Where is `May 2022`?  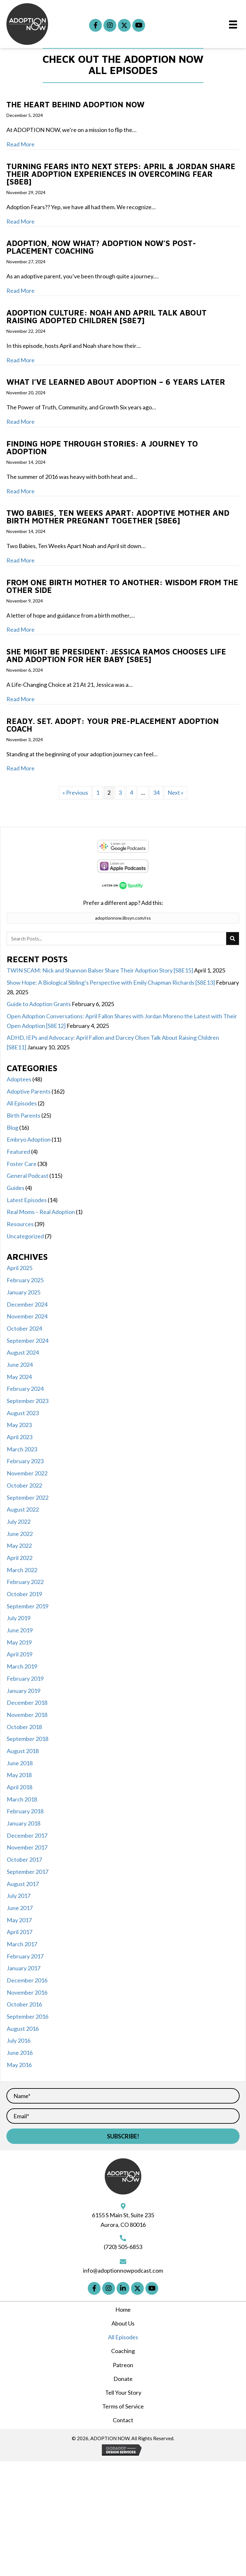
May 2022 is located at coordinates (19, 1545).